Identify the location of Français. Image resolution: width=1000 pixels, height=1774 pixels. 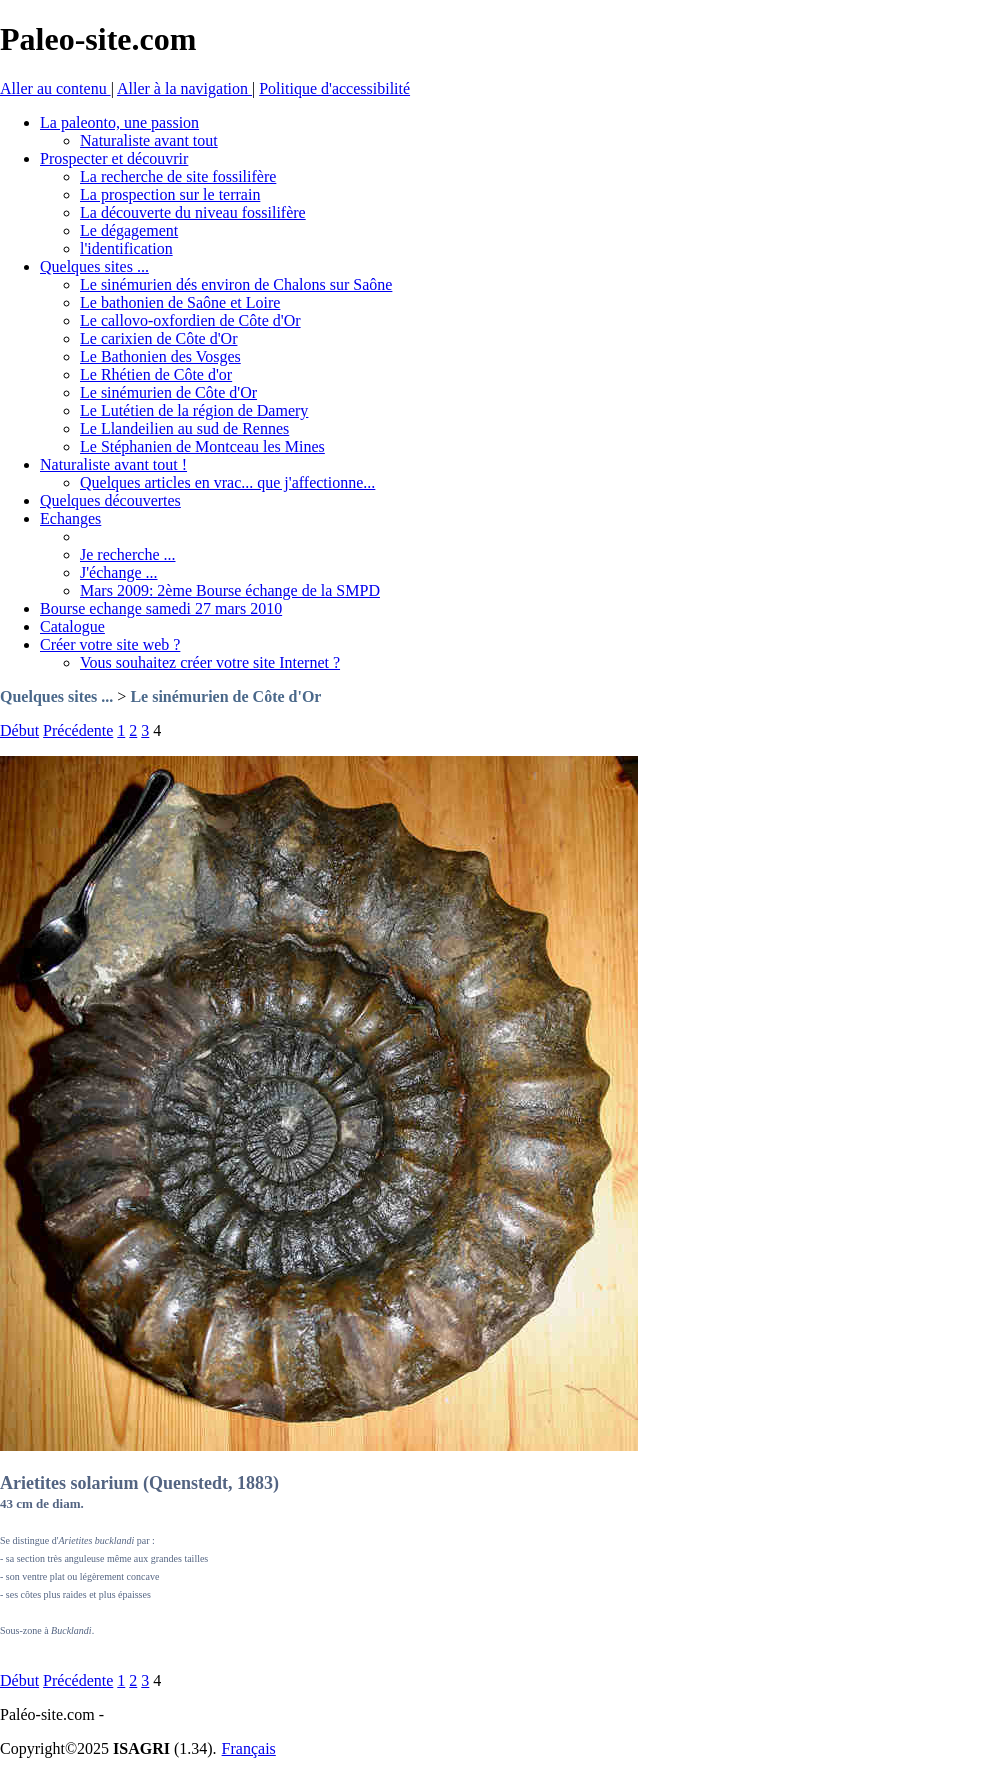
(249, 1748).